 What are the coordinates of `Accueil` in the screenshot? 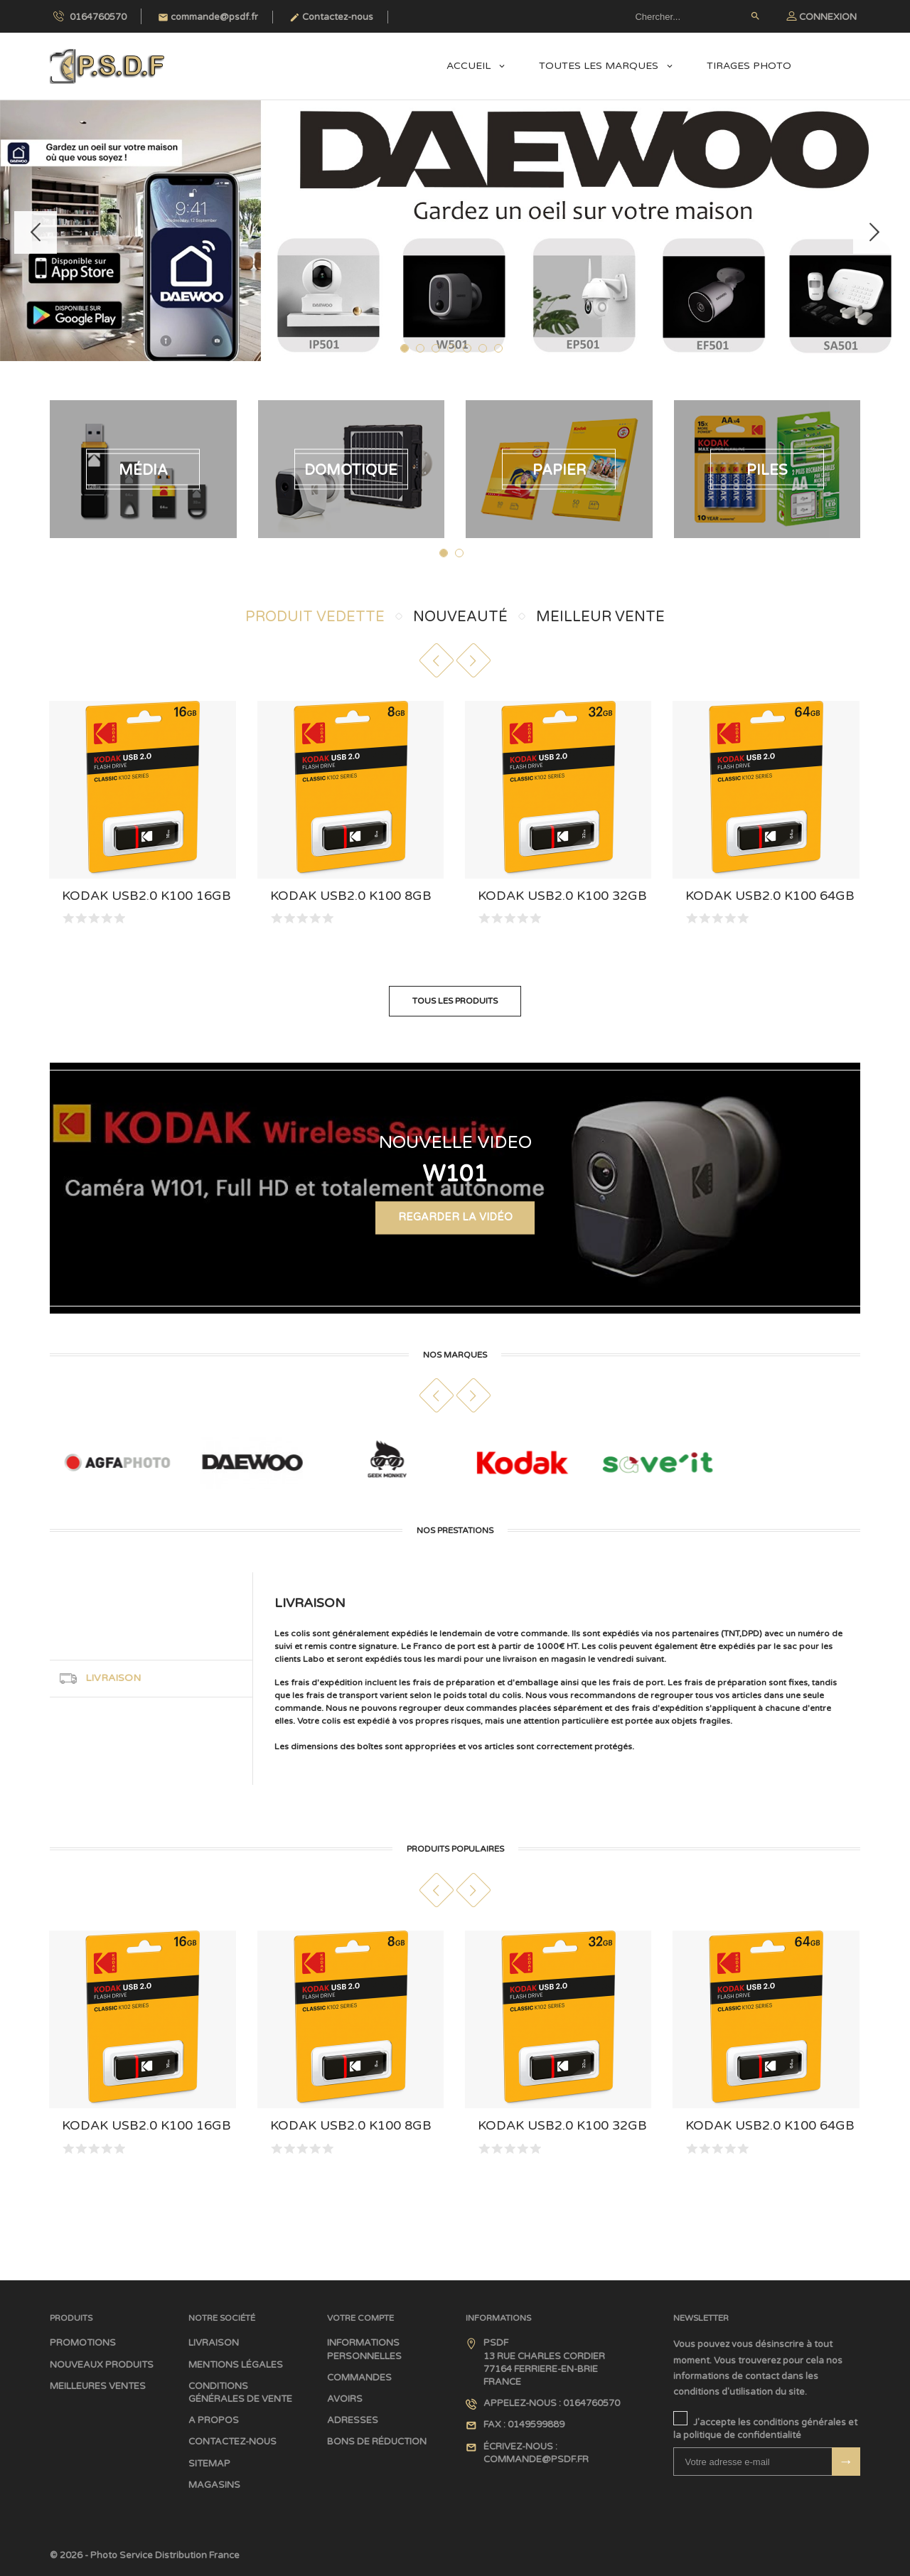 It's located at (469, 66).